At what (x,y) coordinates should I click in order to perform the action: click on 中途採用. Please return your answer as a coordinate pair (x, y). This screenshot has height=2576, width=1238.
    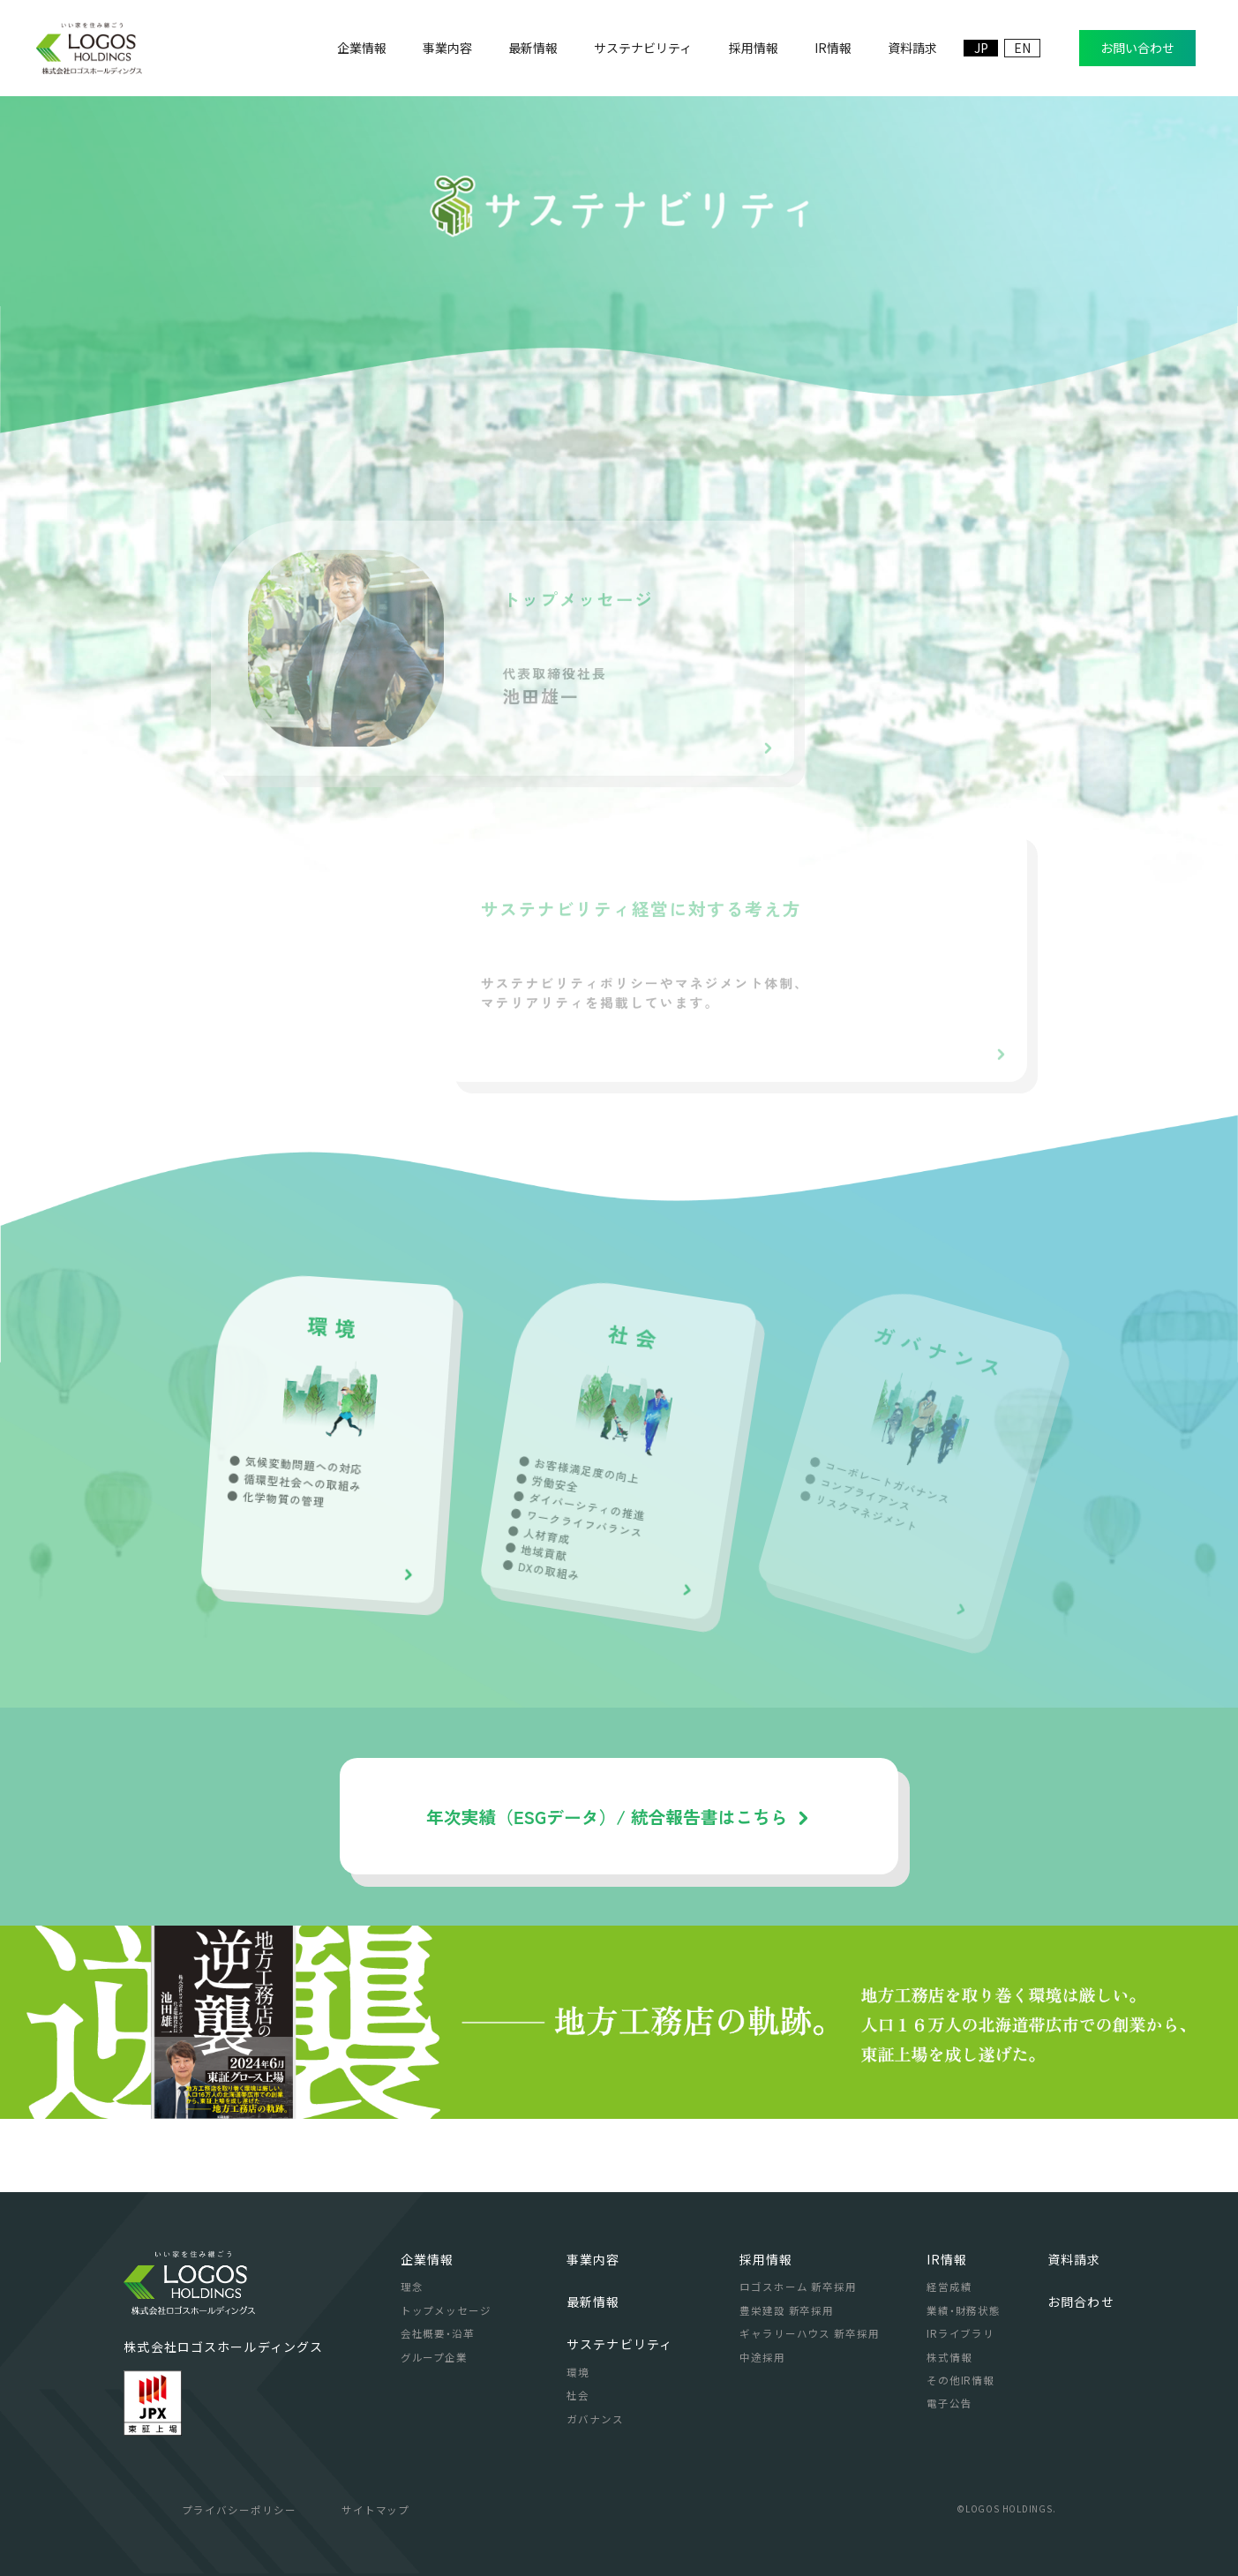
    Looking at the image, I should click on (762, 2357).